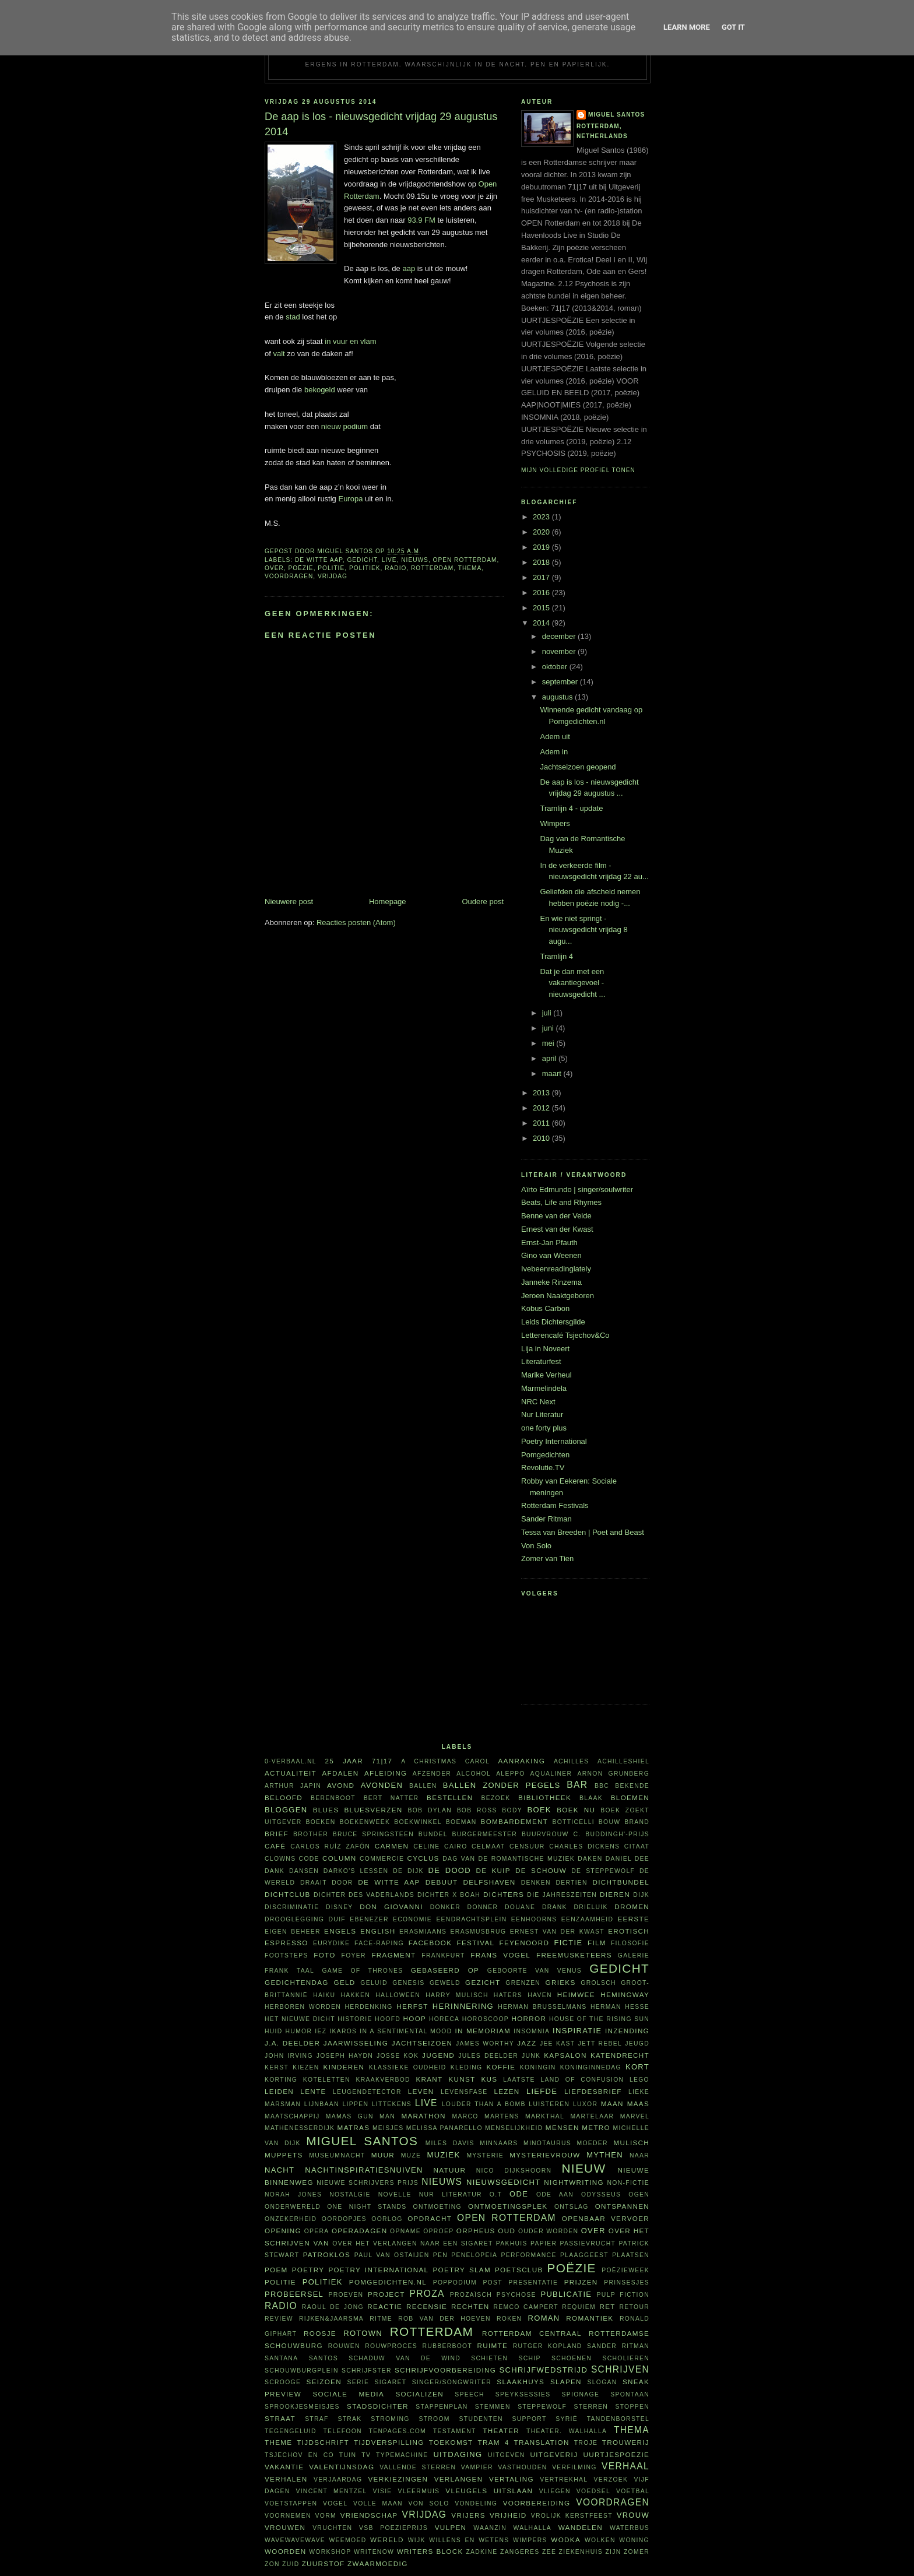  I want to click on sprookjesmeisjes, so click(302, 2406).